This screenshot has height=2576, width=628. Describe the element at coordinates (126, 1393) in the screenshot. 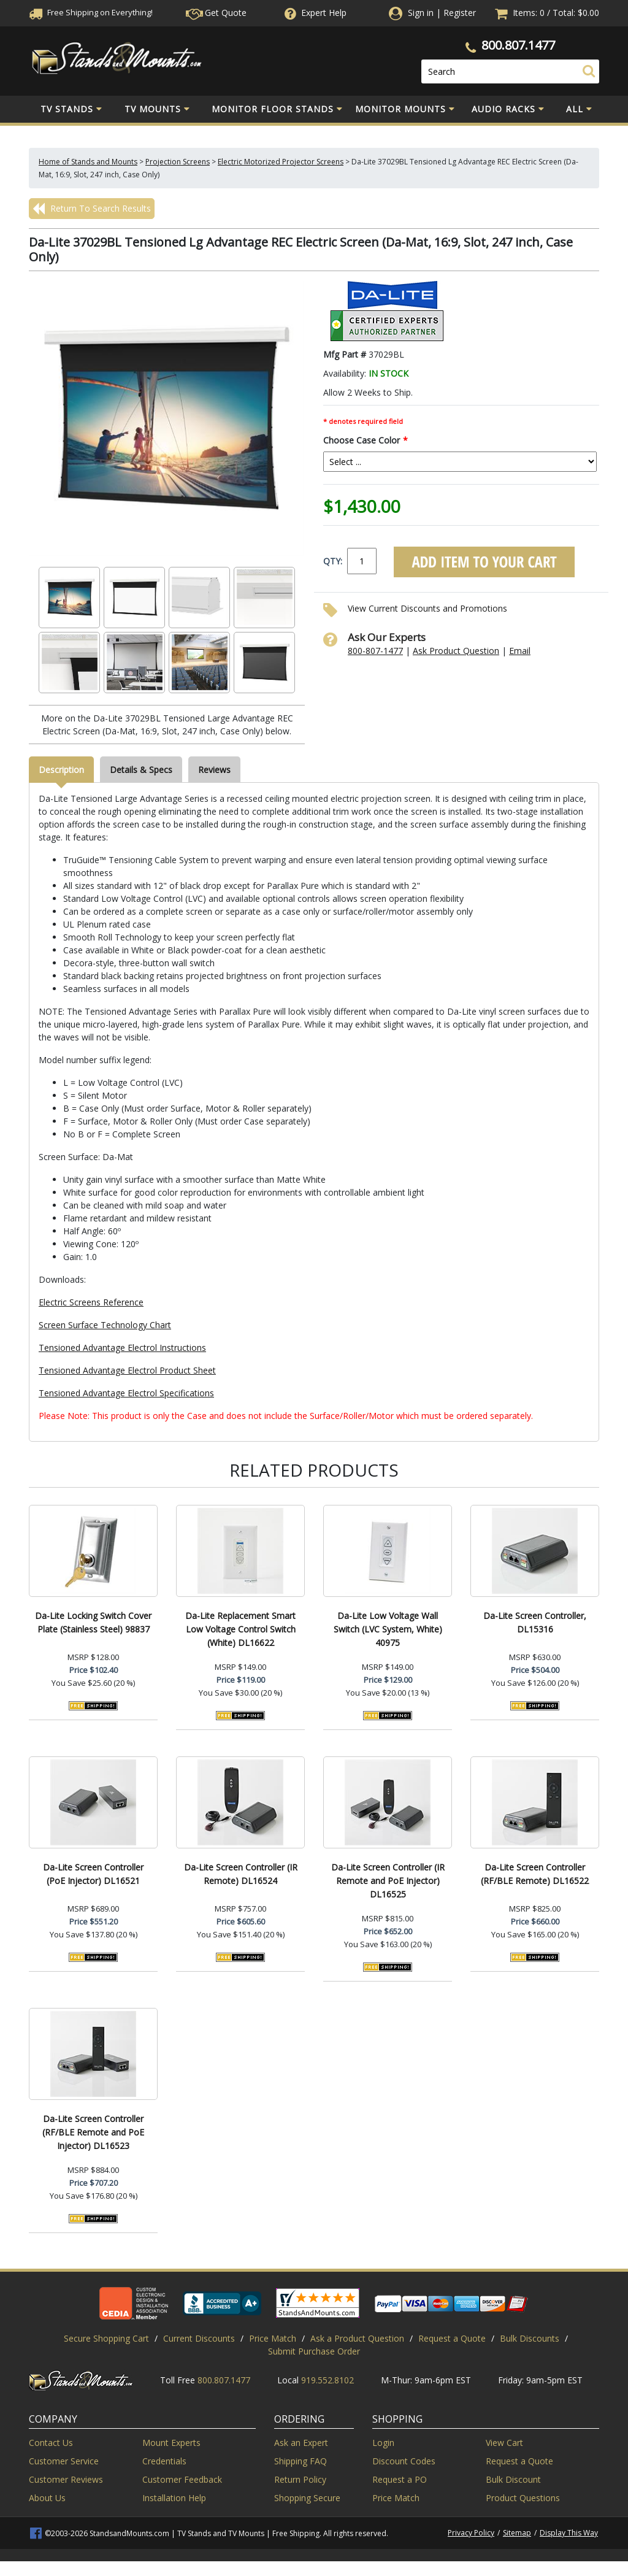

I see `Tensioned Advantage Electrol Specifications` at that location.